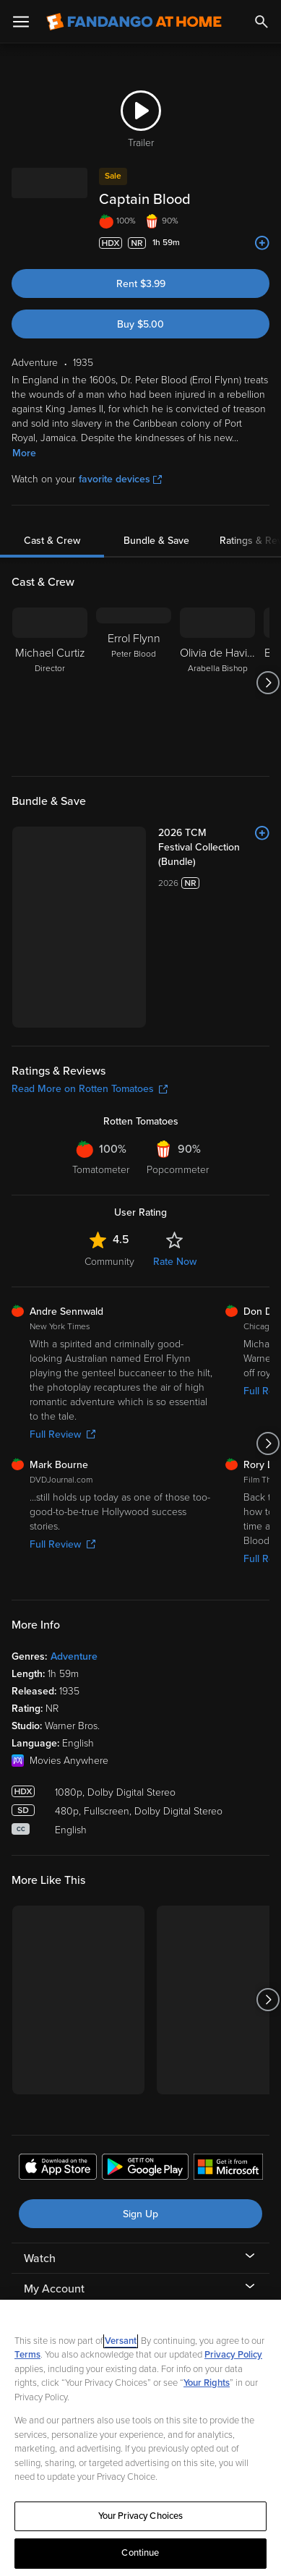 The width and height of the screenshot is (281, 2576). What do you see at coordinates (121, 2341) in the screenshot?
I see `Versant` at bounding box center [121, 2341].